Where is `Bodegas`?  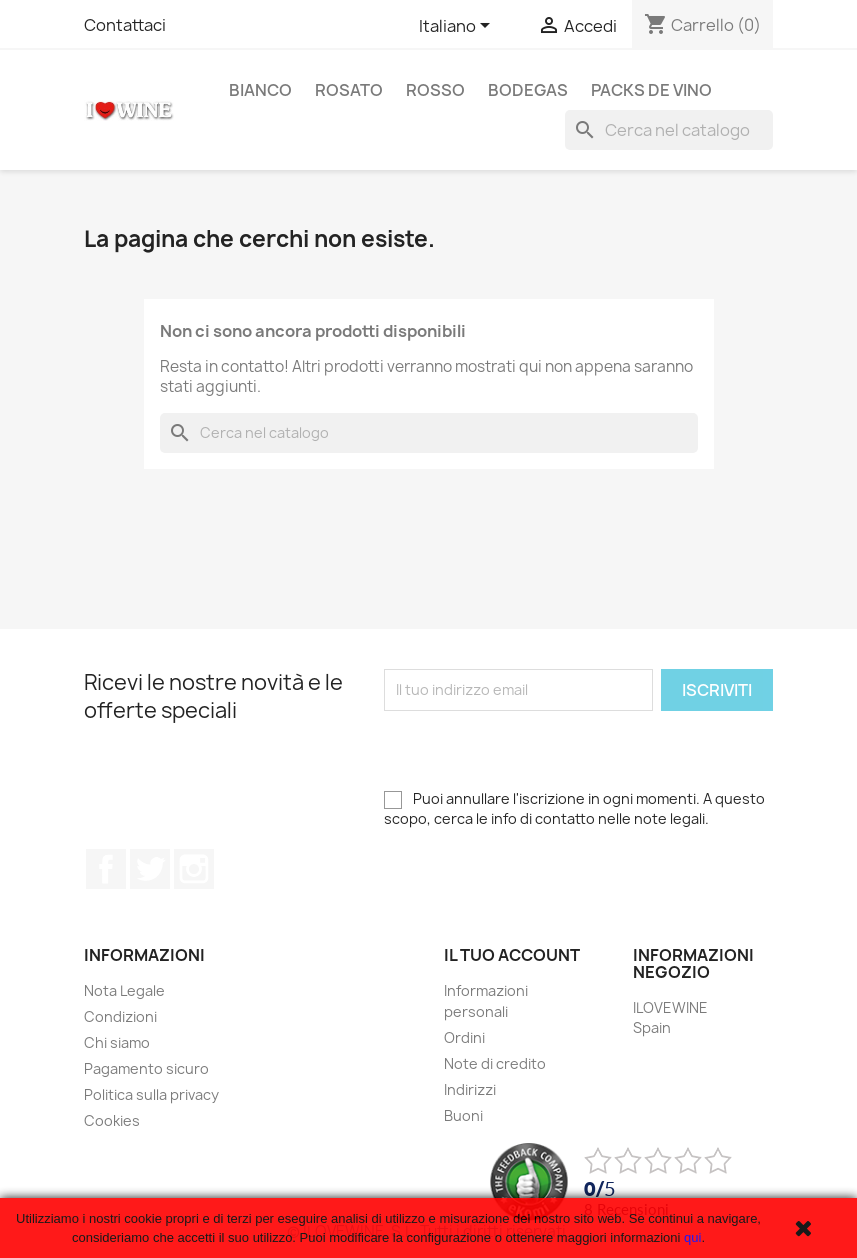 Bodegas is located at coordinates (528, 90).